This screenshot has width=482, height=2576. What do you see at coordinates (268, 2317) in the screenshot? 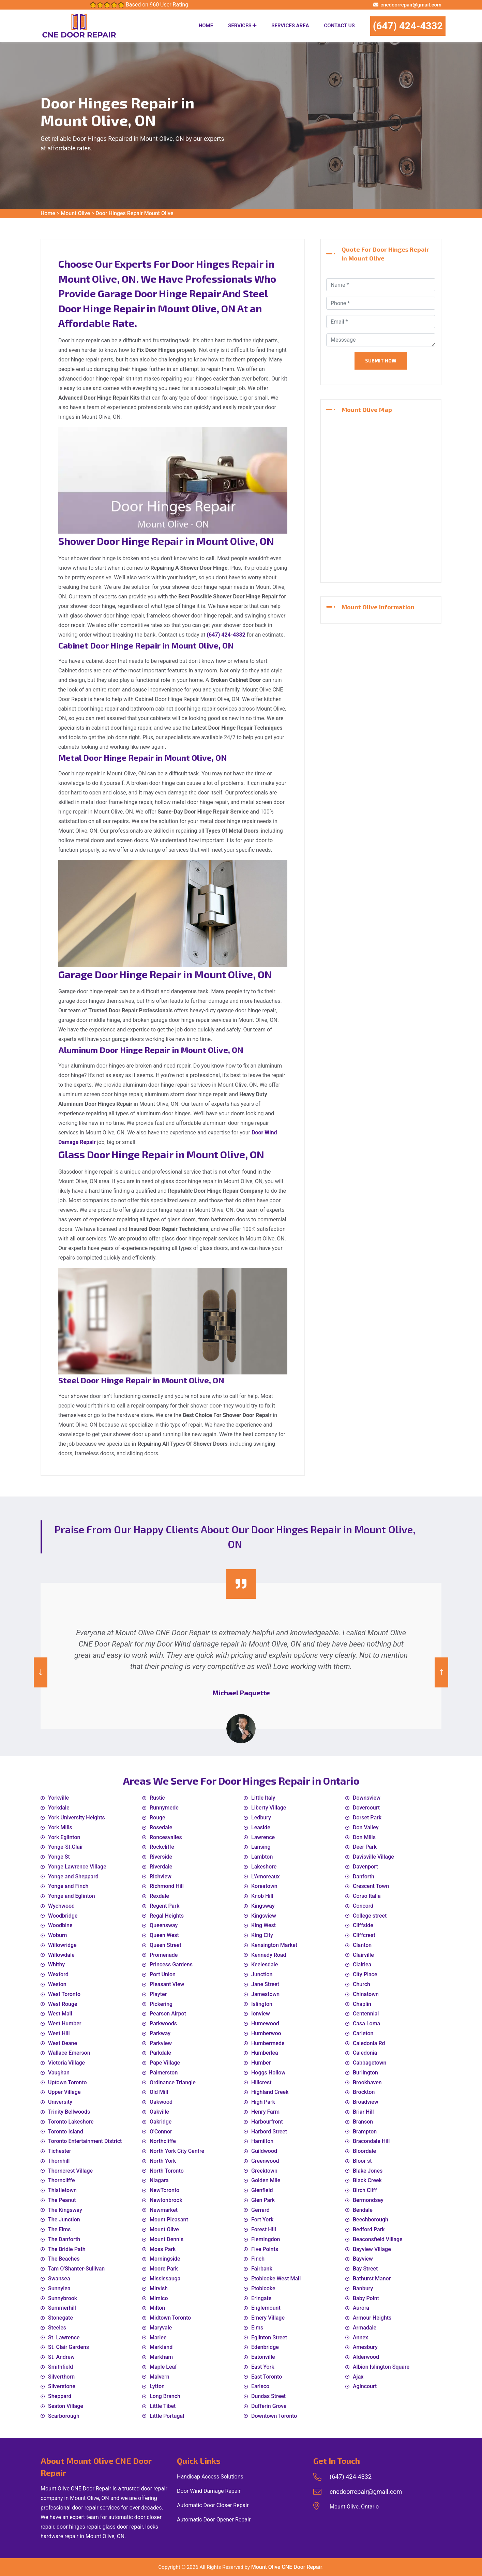
I see `Emery Village` at bounding box center [268, 2317].